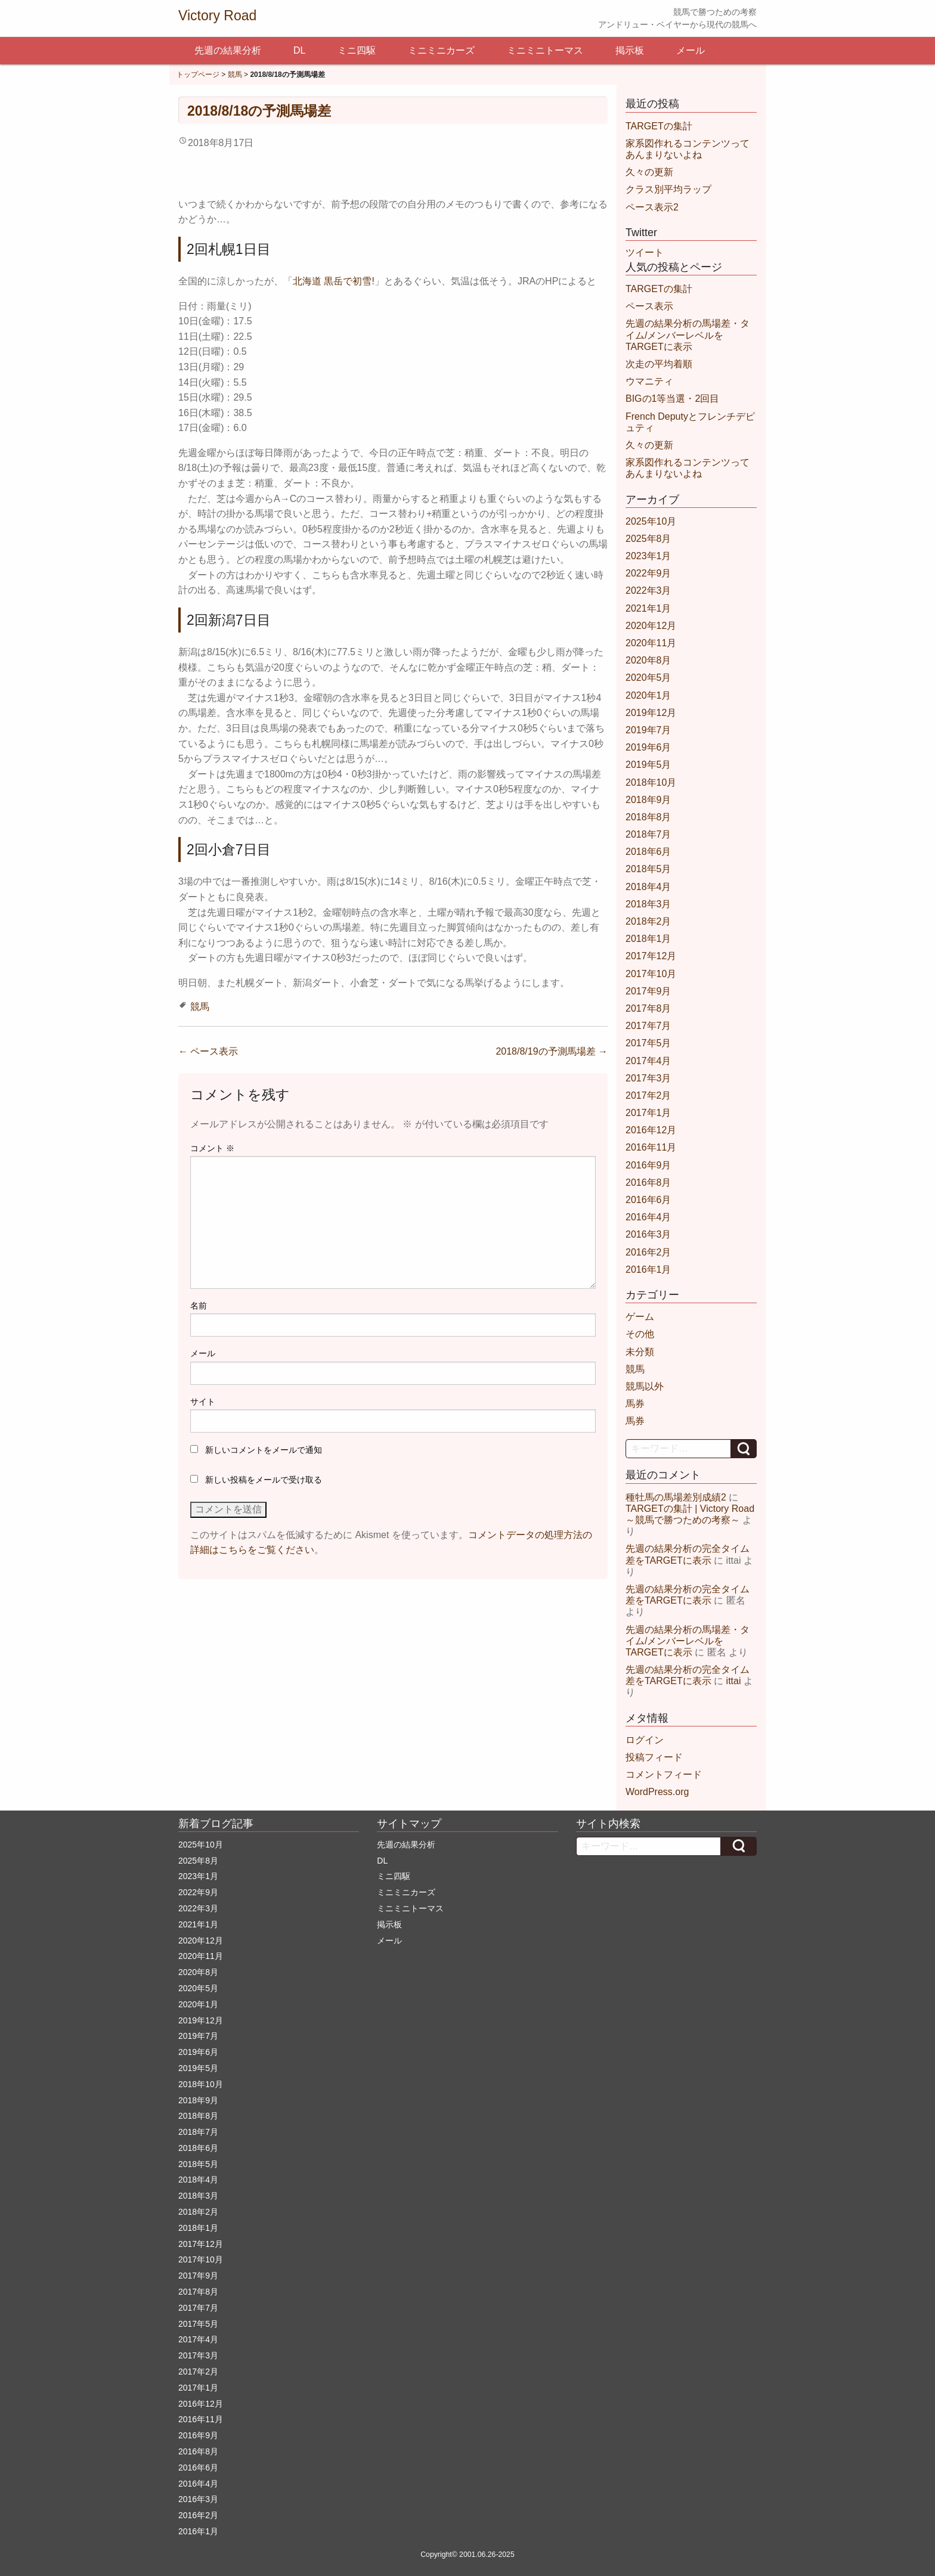  What do you see at coordinates (198, 1305) in the screenshot?
I see `名前` at bounding box center [198, 1305].